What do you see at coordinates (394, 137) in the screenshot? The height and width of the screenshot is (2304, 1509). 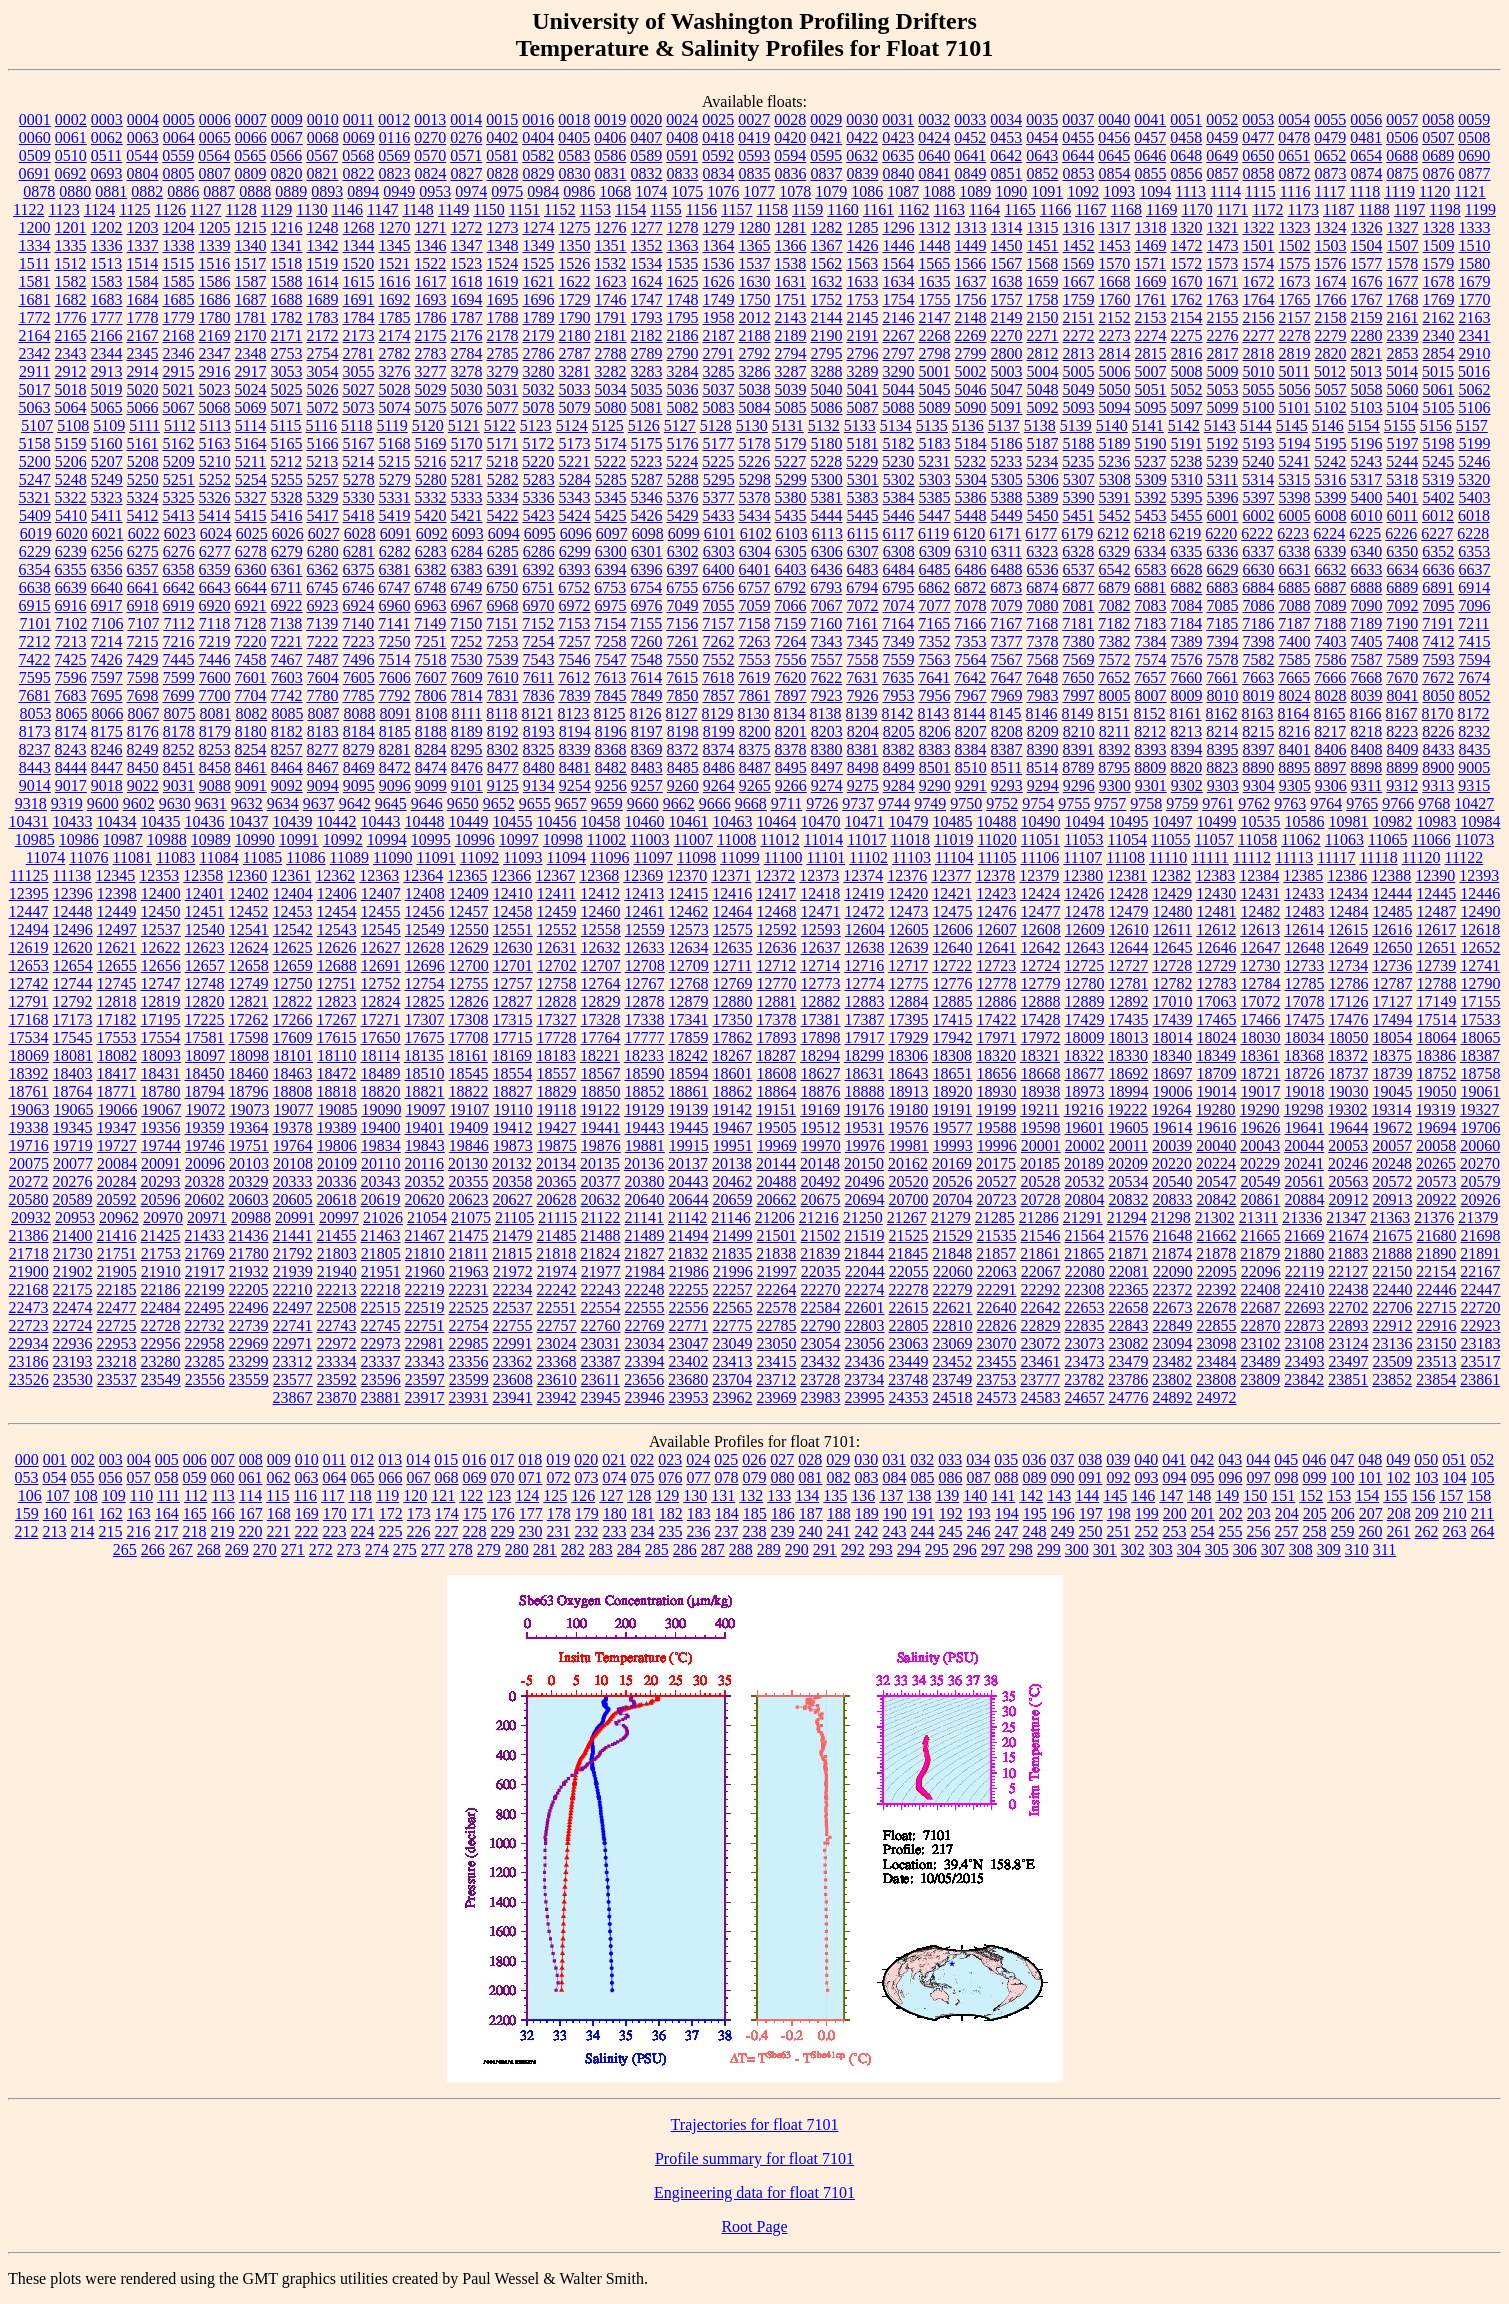 I see `0116` at bounding box center [394, 137].